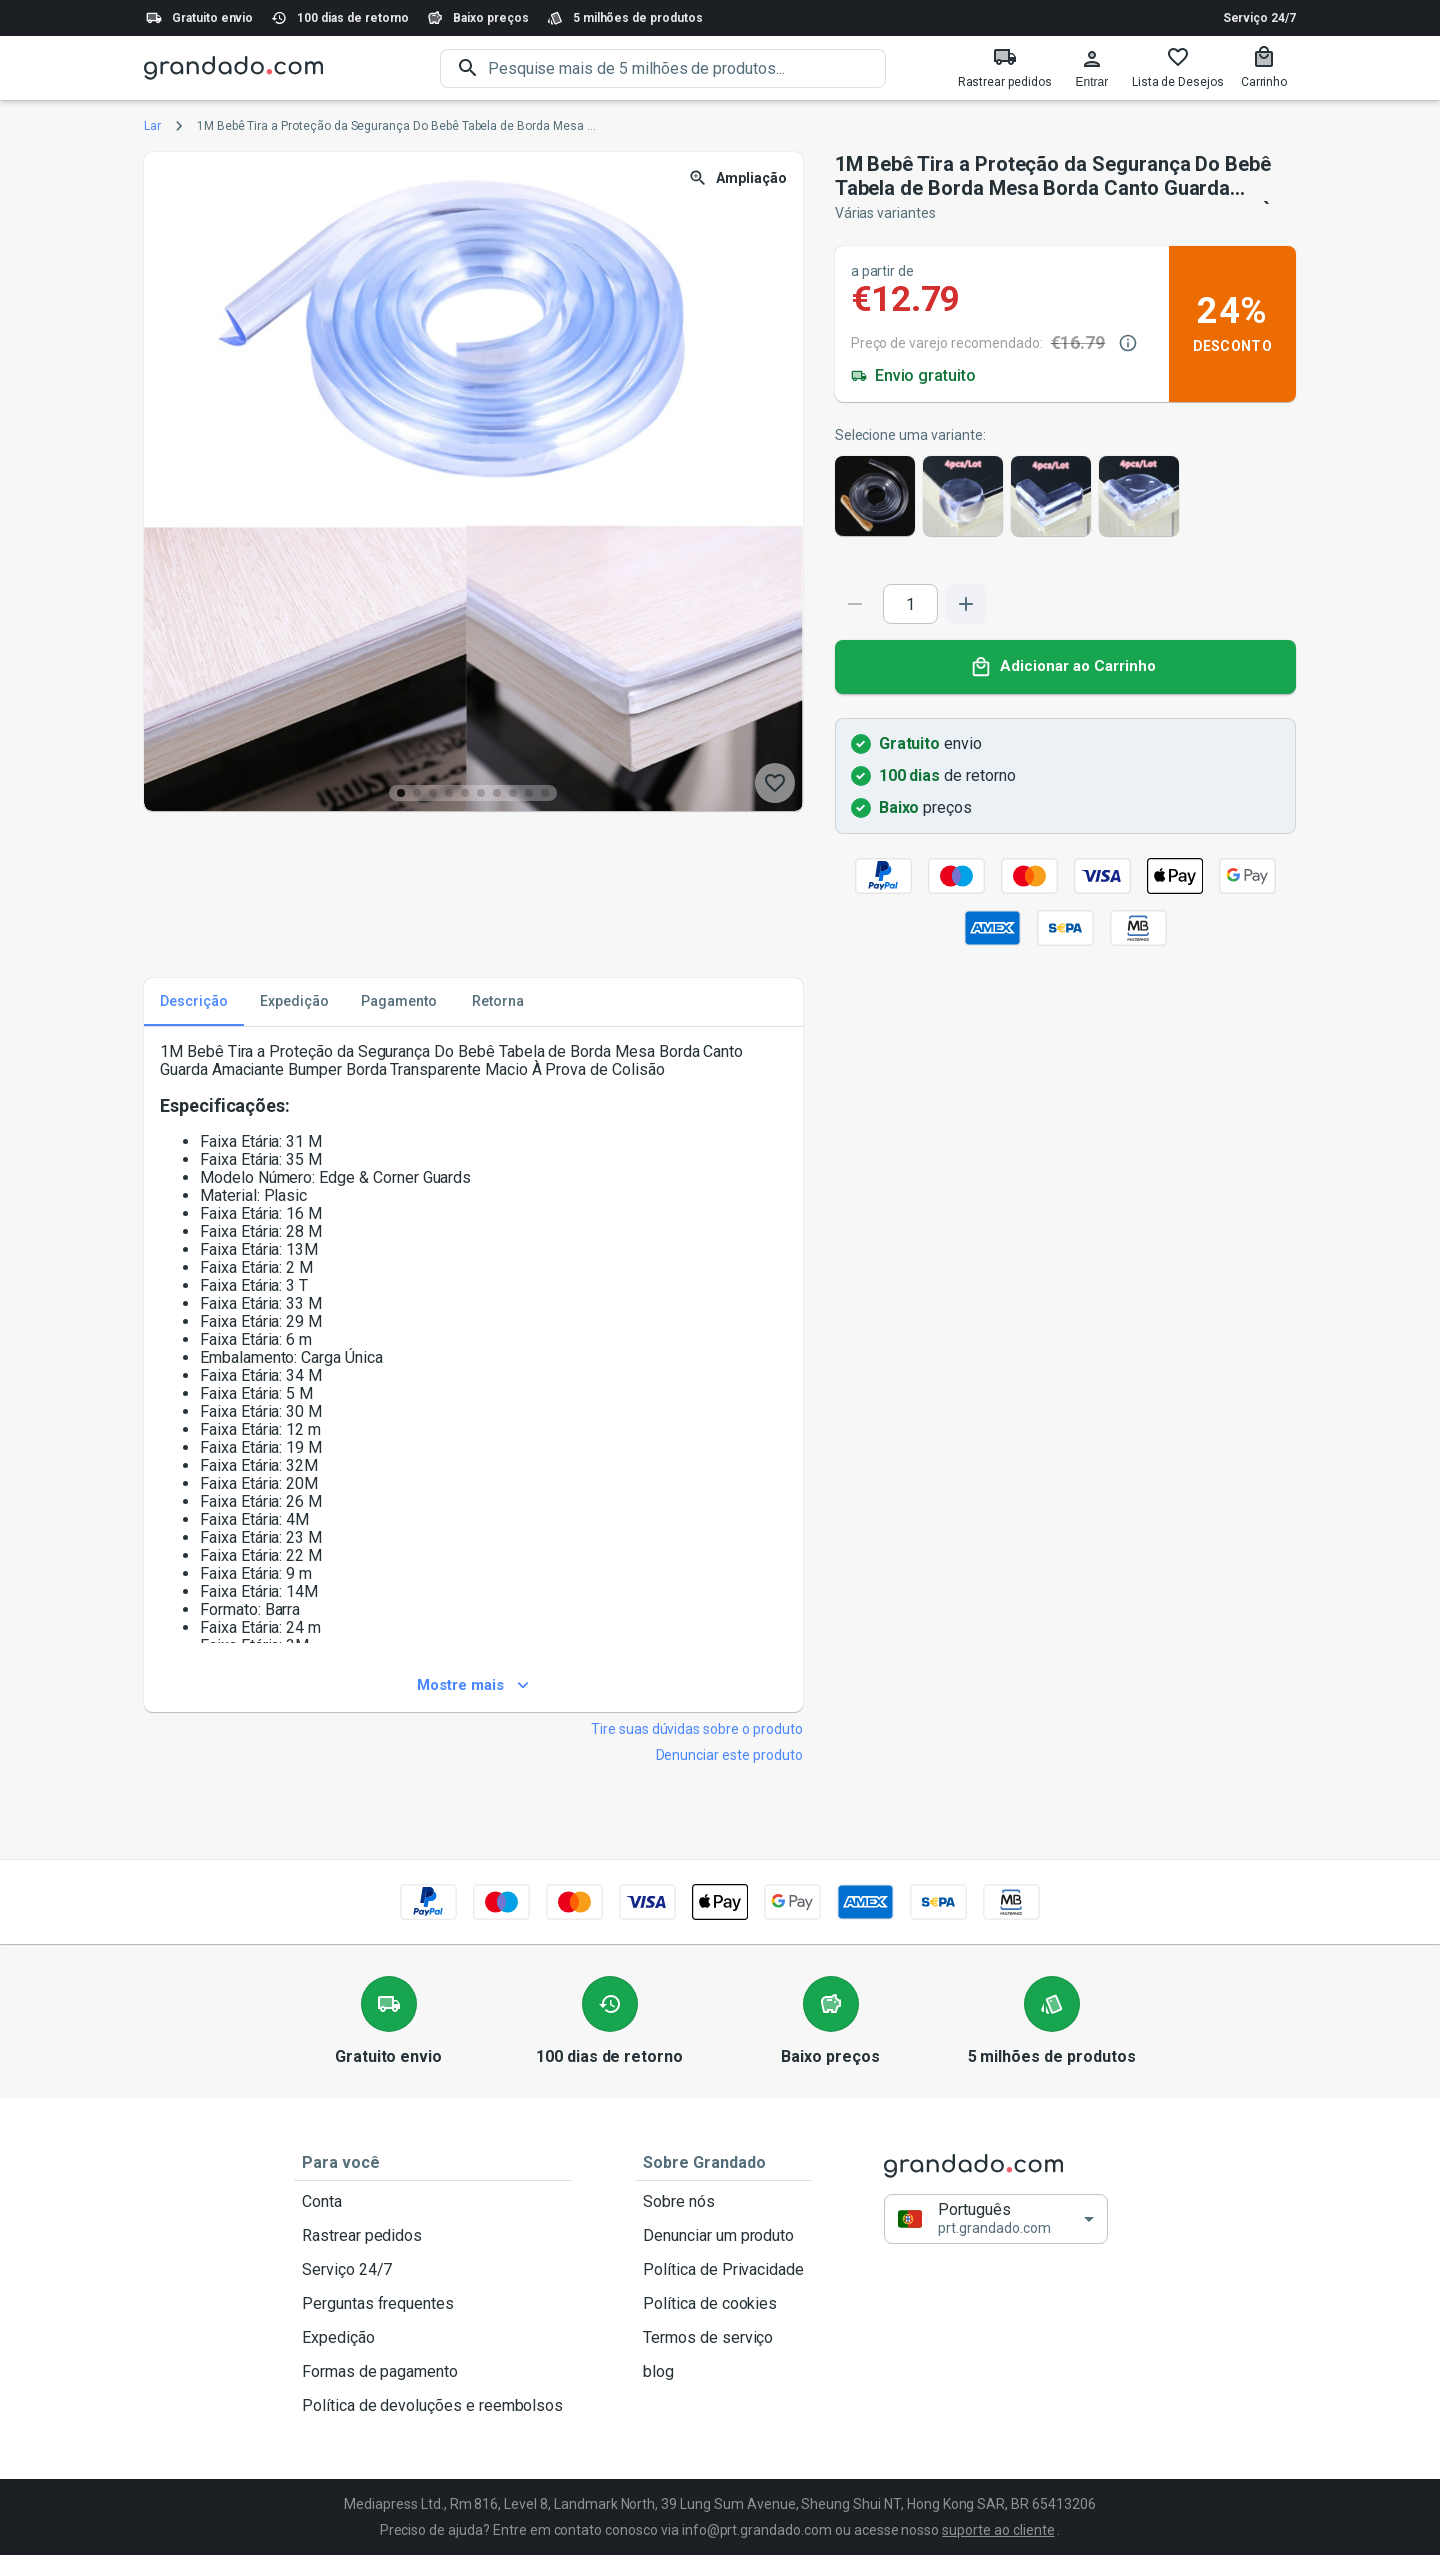 This screenshot has height=2555, width=1440. I want to click on Política de Privacidade, so click(723, 2270).